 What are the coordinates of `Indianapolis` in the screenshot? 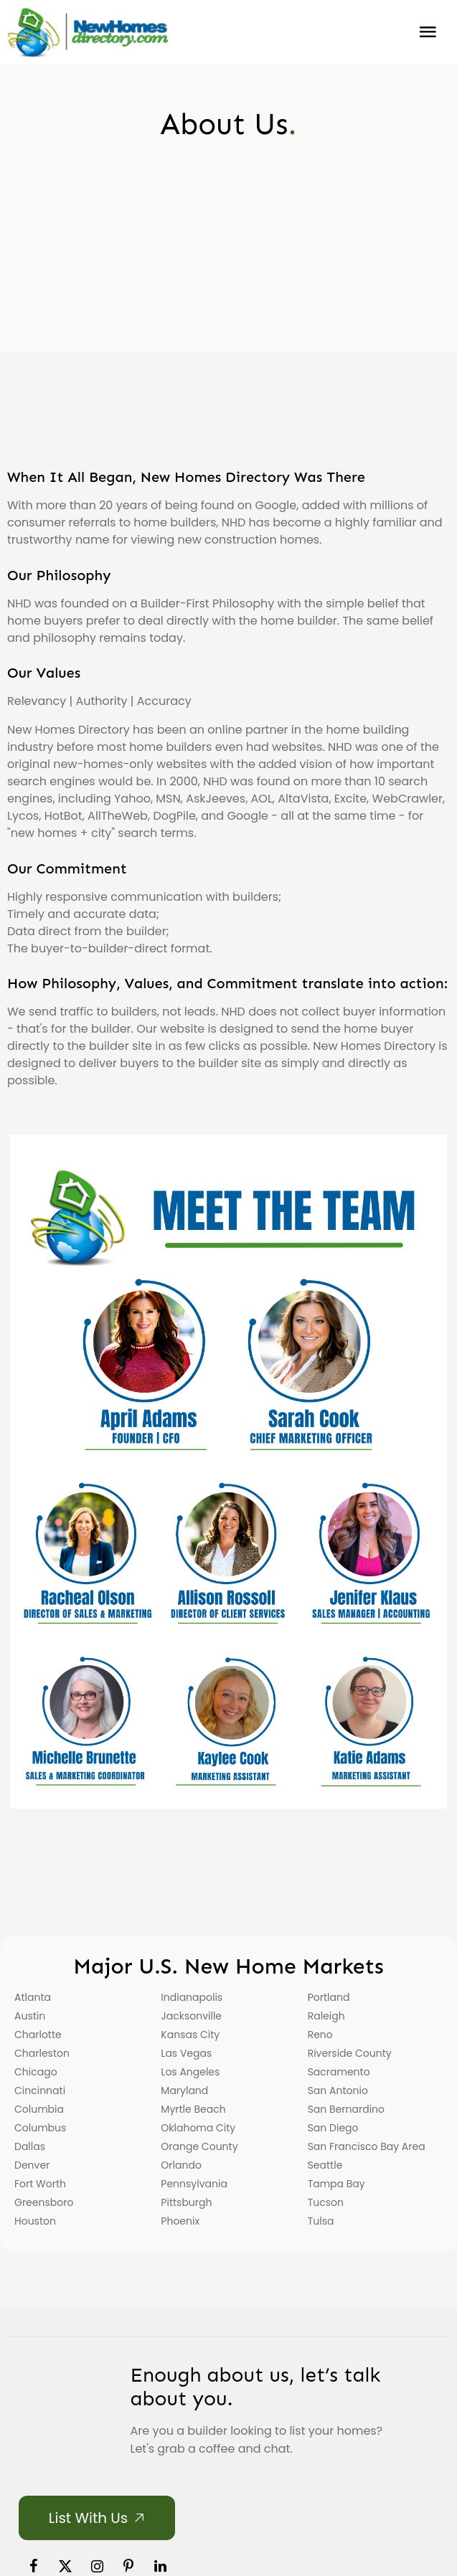 It's located at (191, 1997).